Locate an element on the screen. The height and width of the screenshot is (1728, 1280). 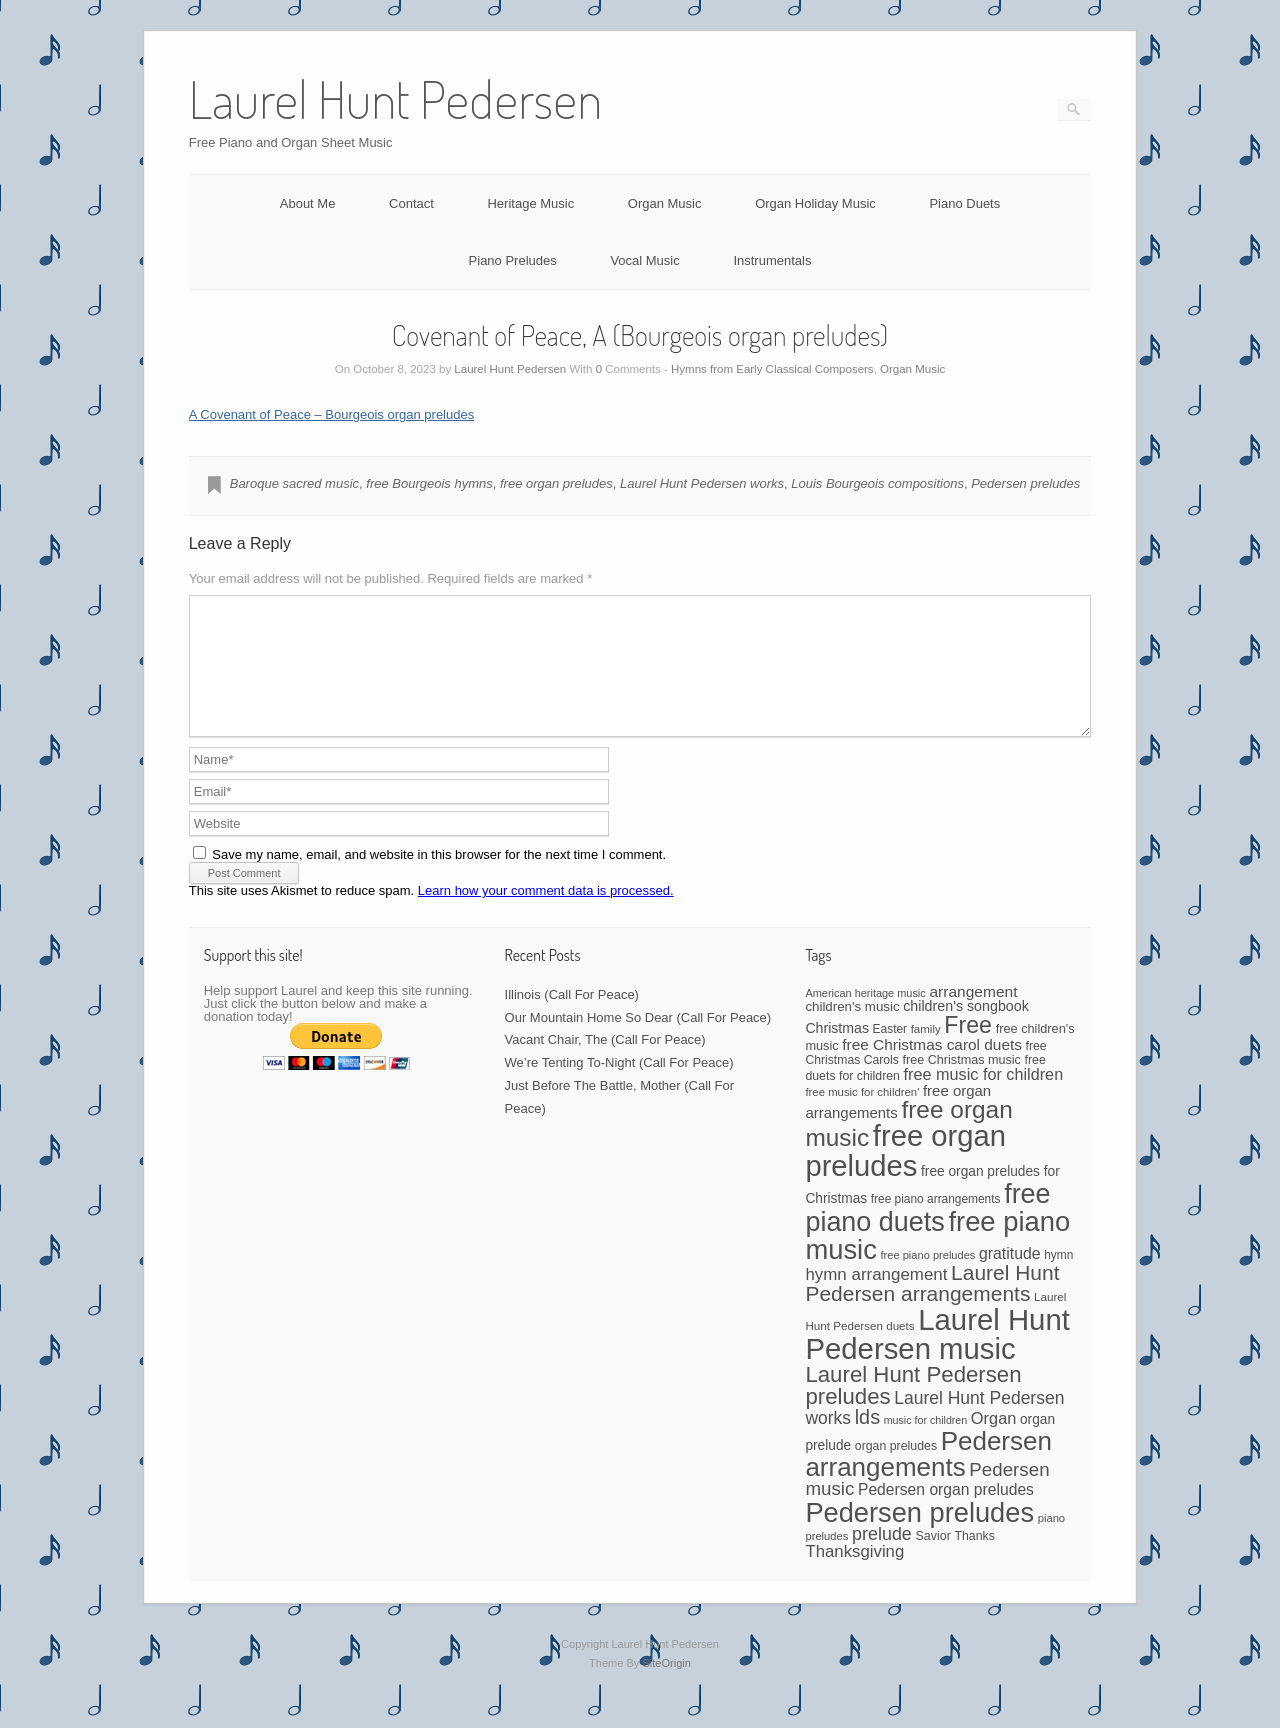
Laurel Hunt Pedersen is located at coordinates (510, 369).